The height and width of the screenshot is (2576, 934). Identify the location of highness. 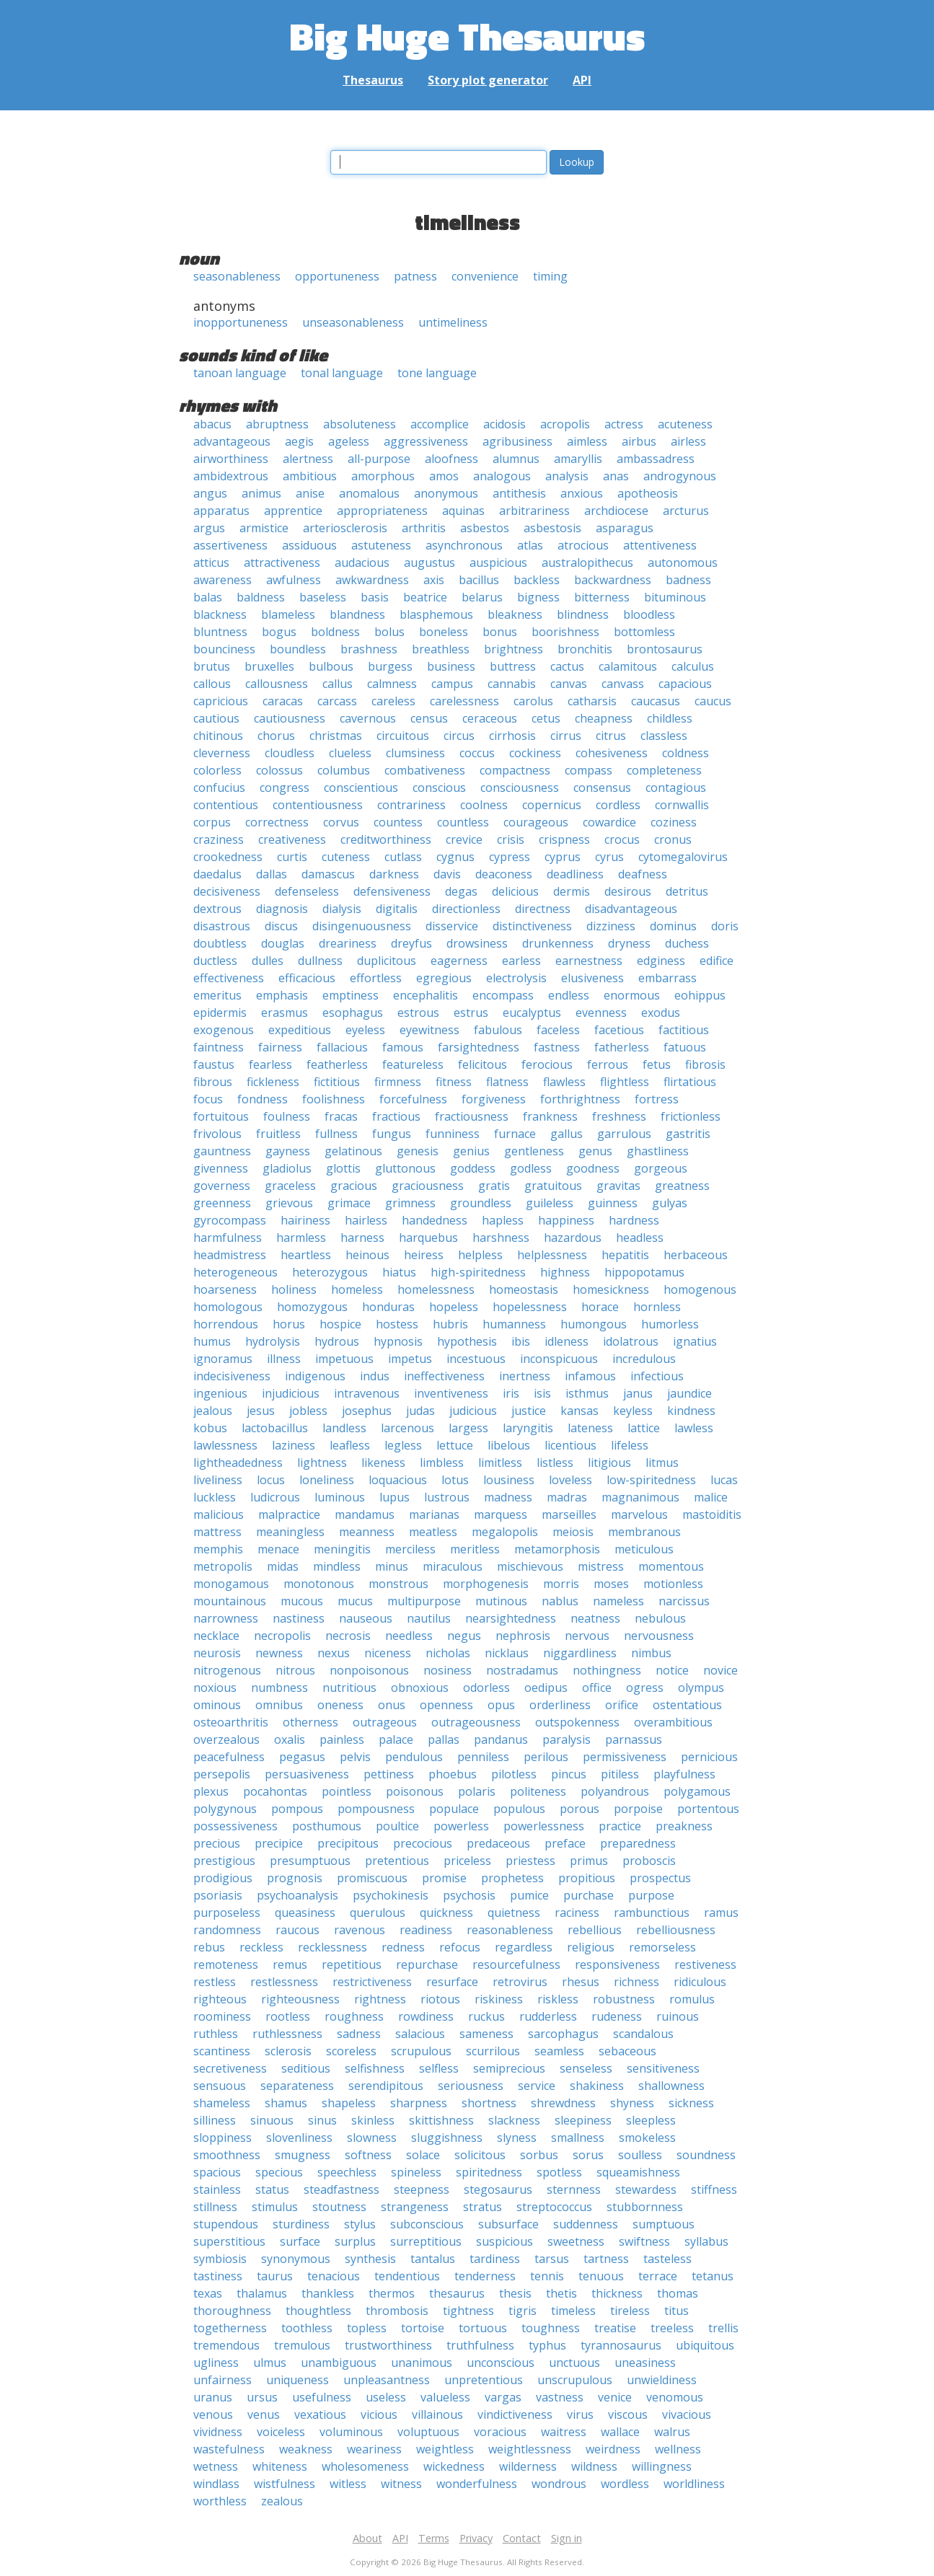
(565, 1272).